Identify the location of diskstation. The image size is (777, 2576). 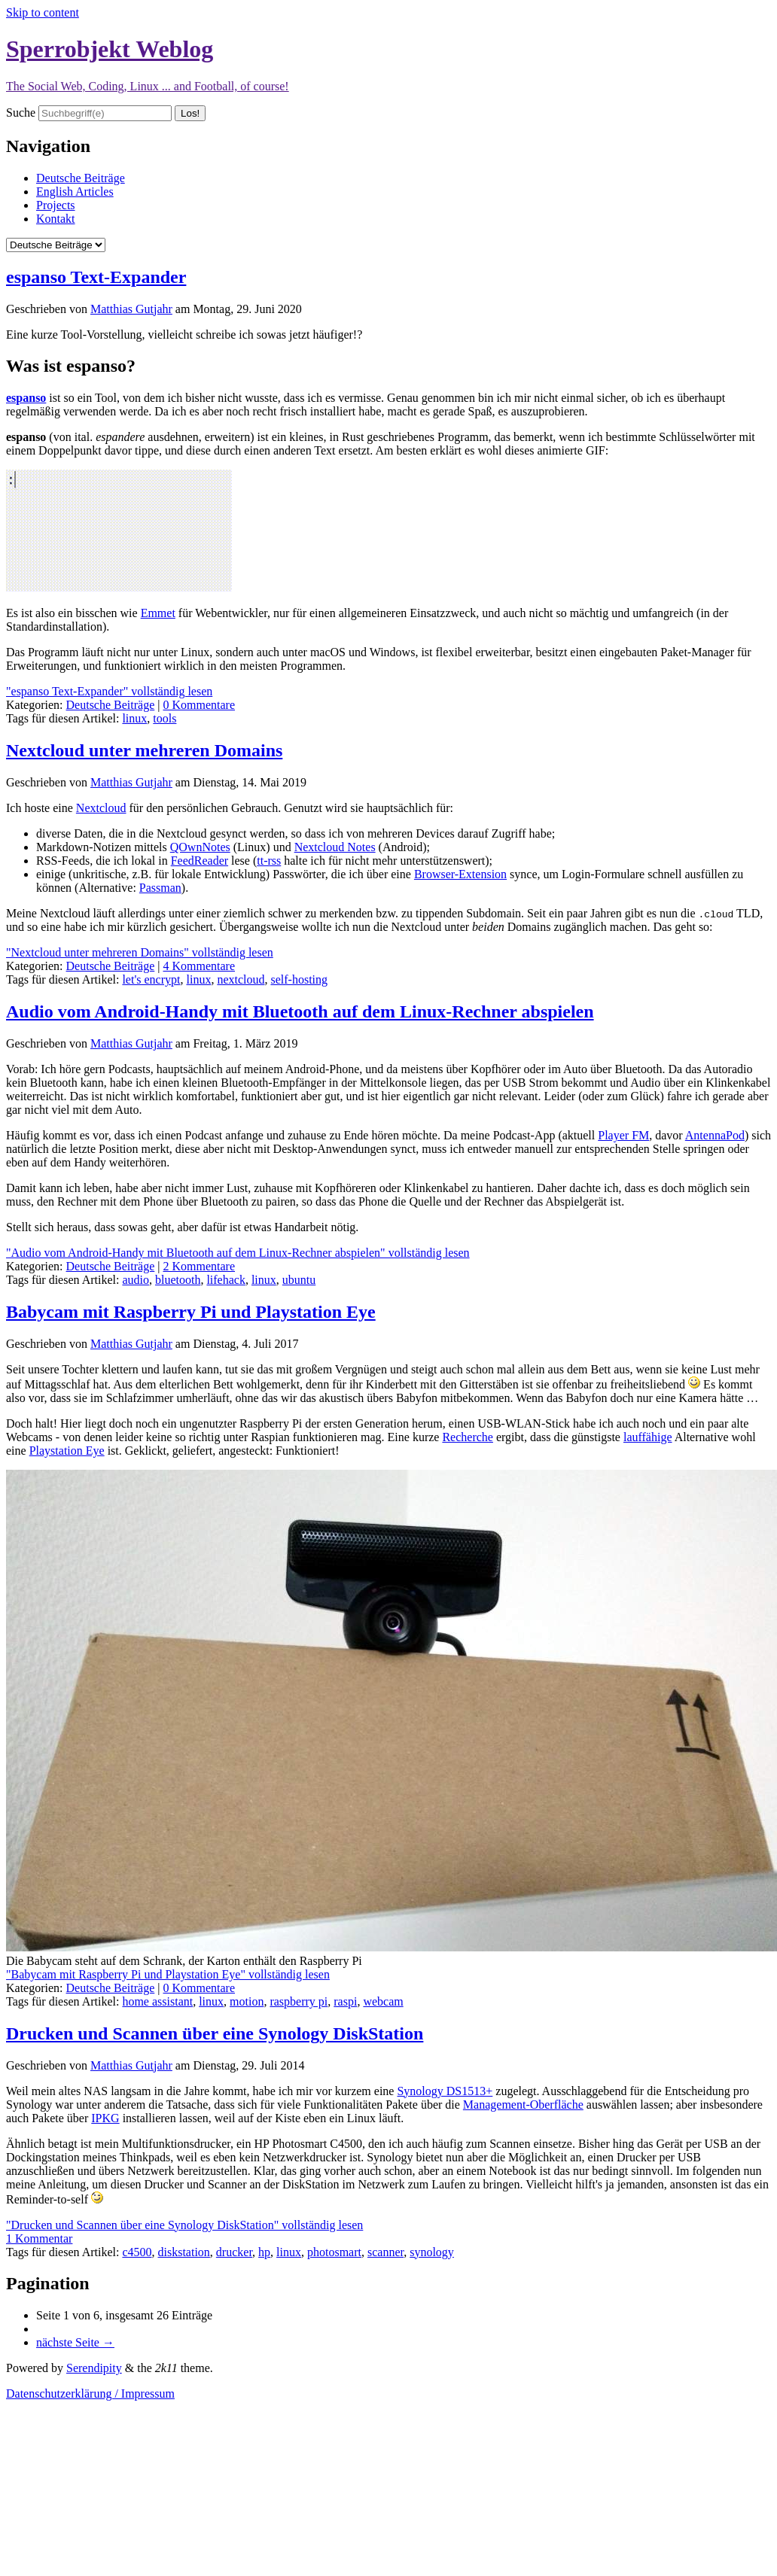
(184, 2252).